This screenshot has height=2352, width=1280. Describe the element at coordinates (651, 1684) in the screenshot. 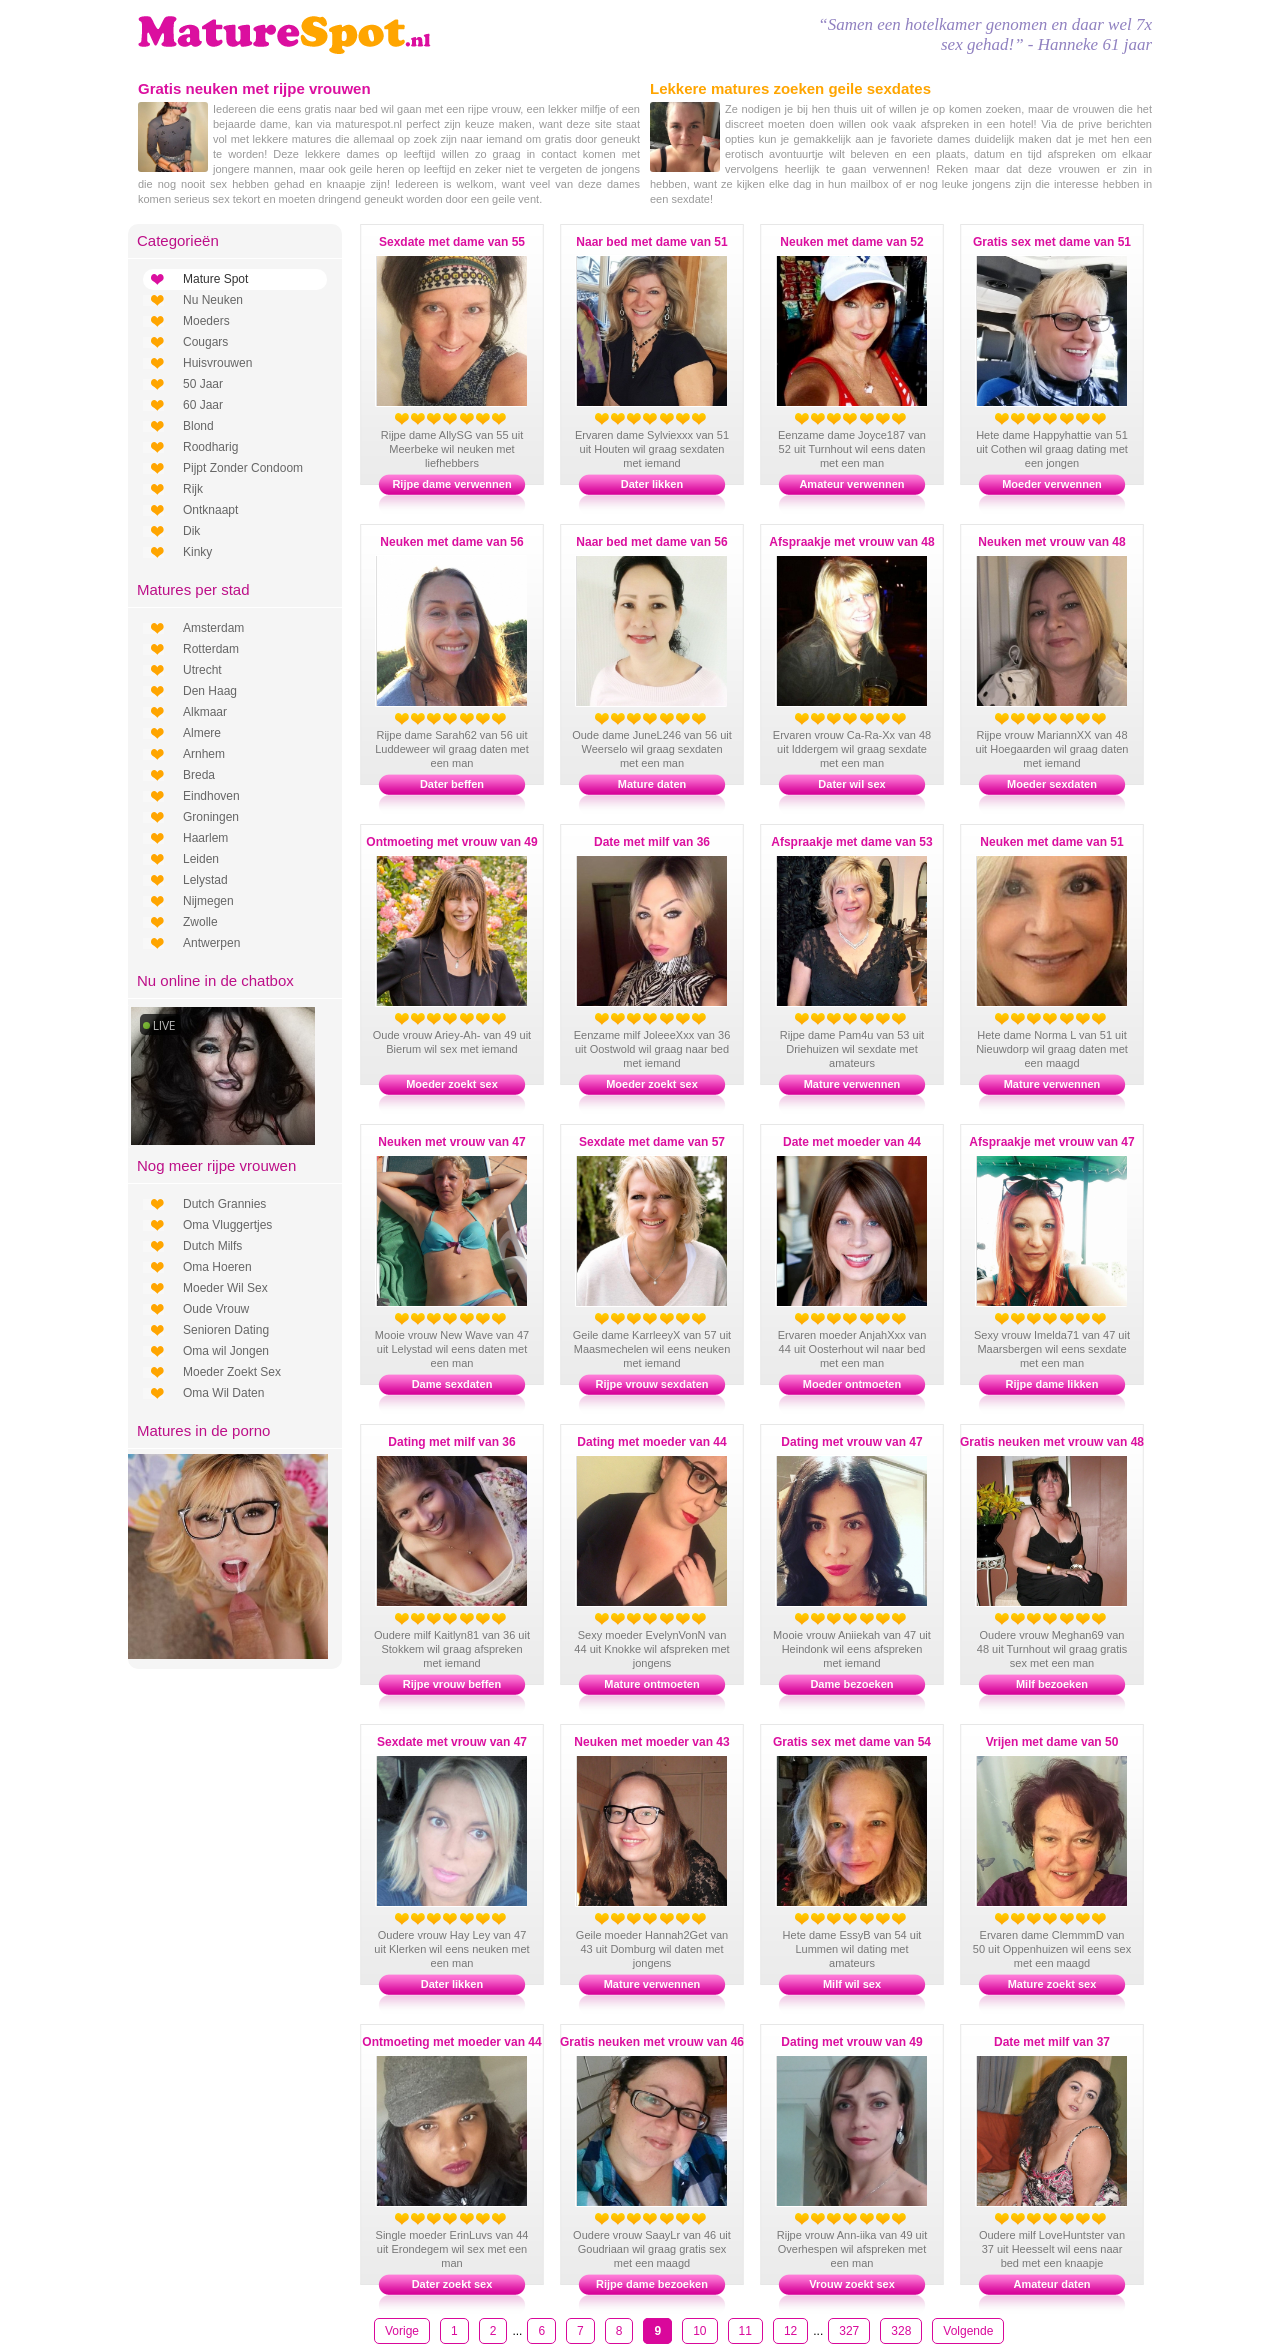

I see `Mature ontmoeten` at that location.